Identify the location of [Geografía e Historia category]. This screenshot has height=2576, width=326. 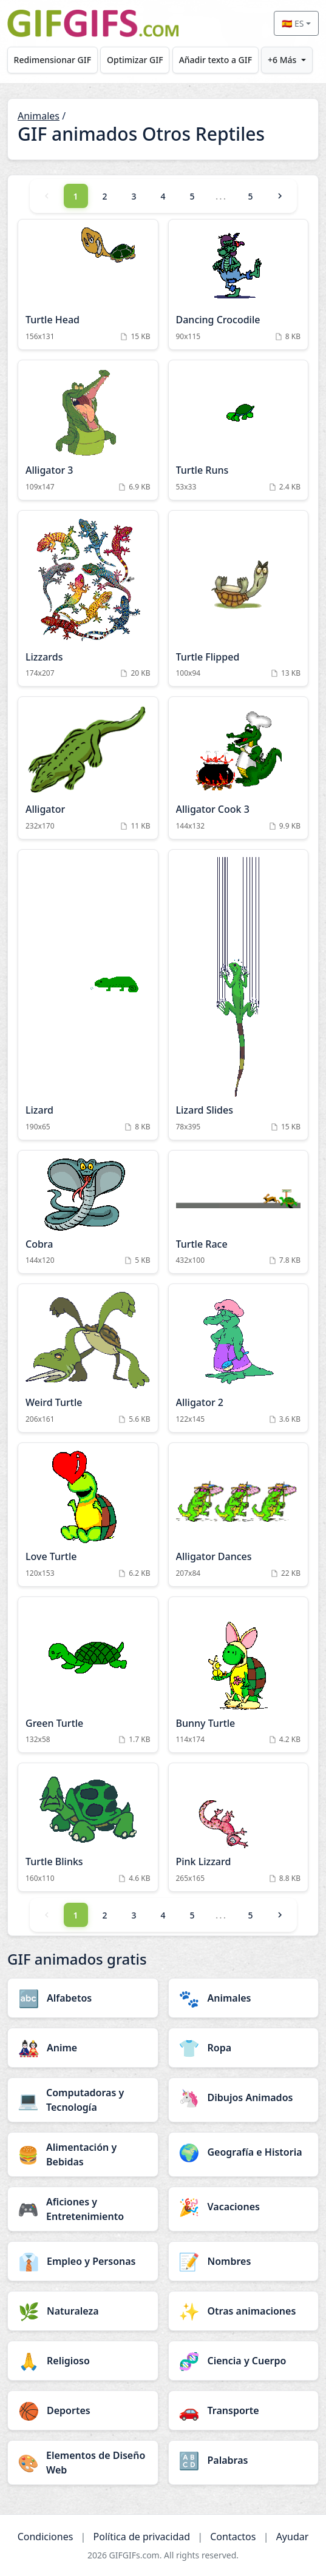
(244, 2152).